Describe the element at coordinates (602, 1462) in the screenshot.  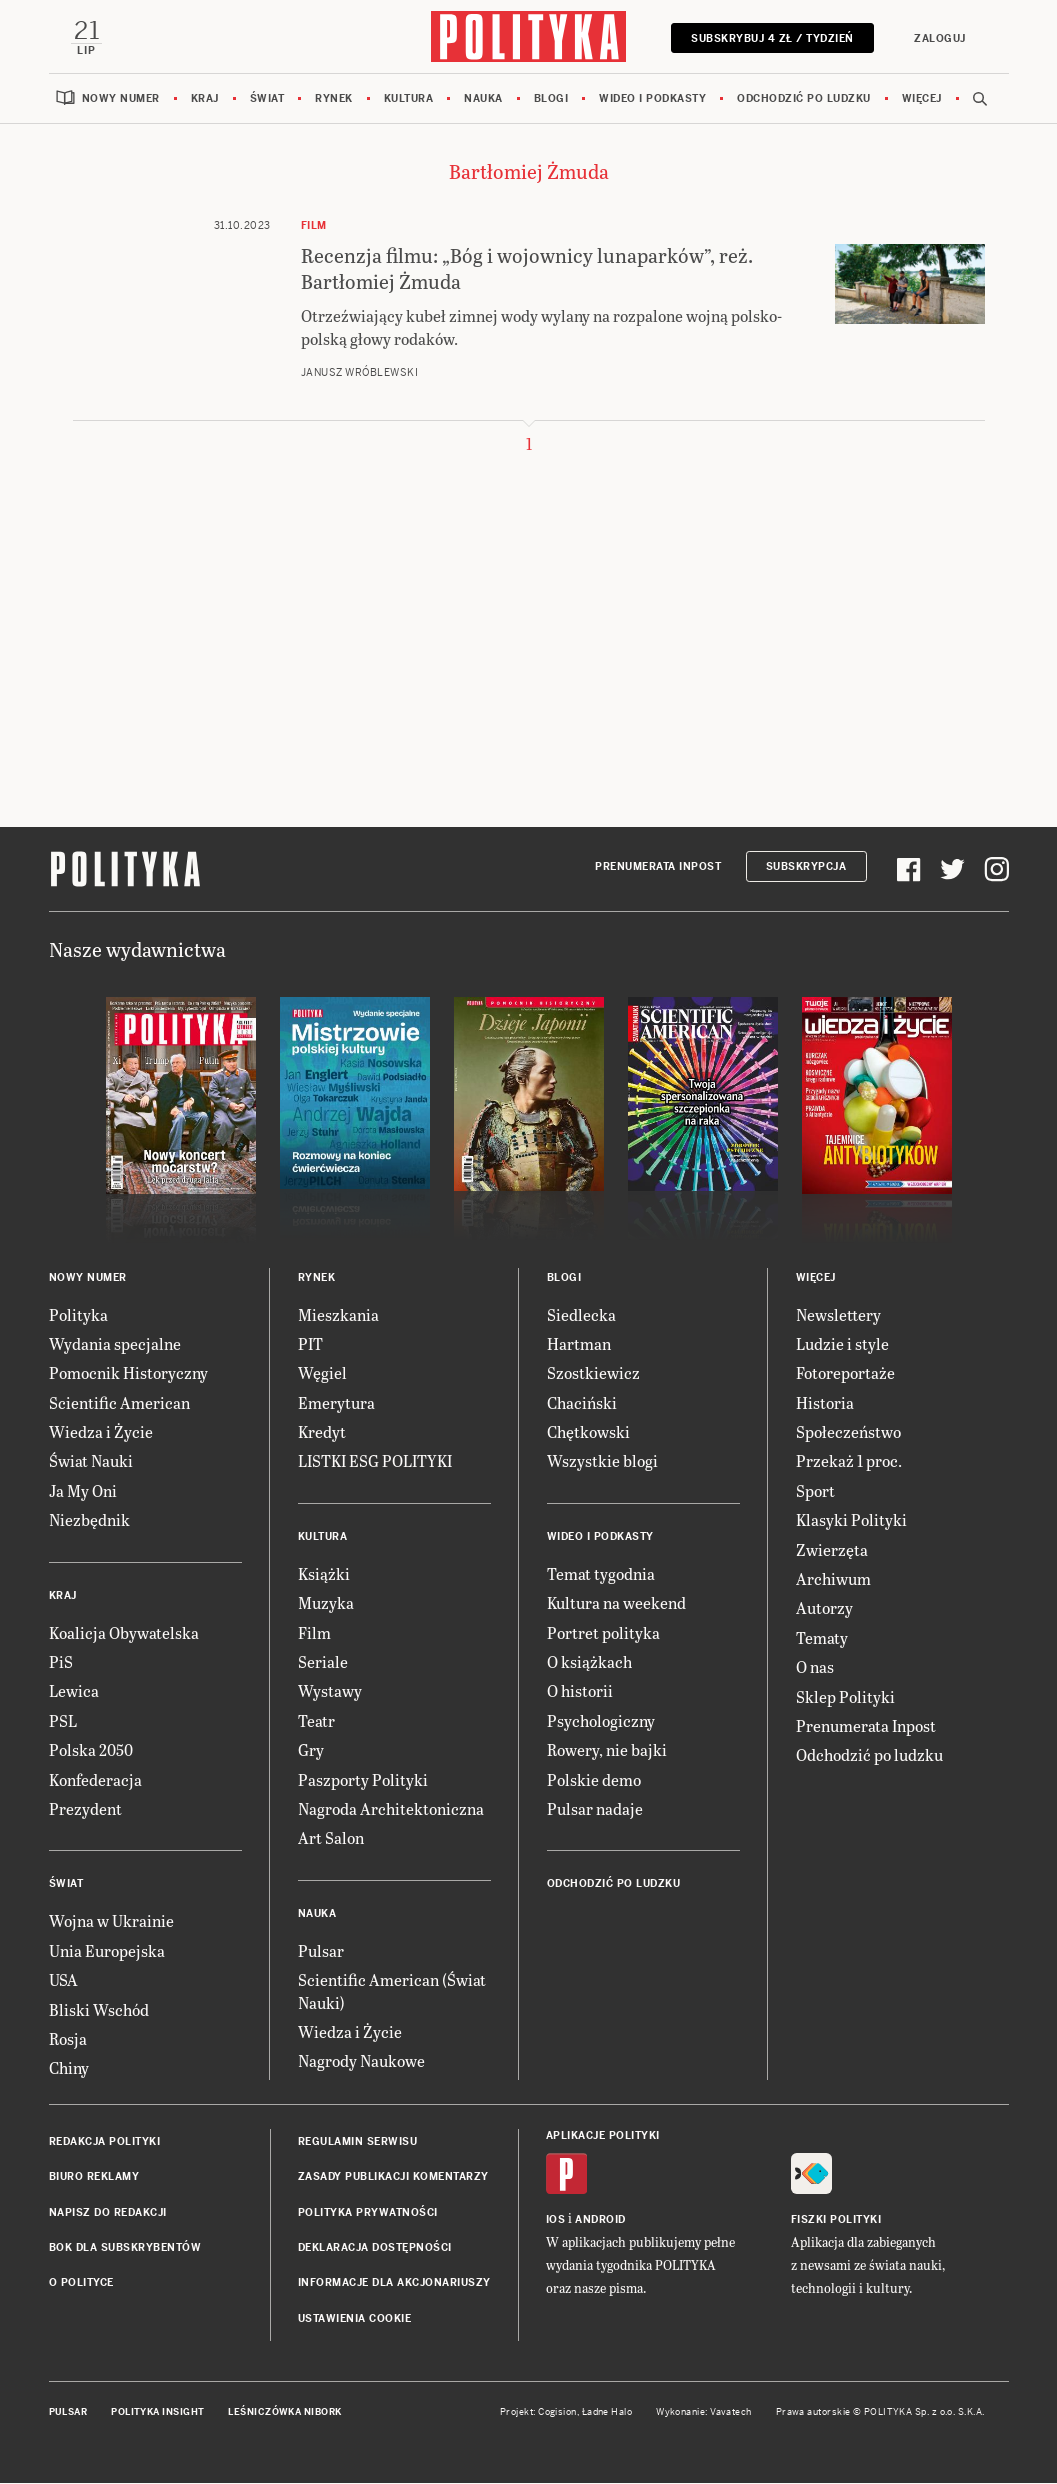
I see `Wszystkie blogi` at that location.